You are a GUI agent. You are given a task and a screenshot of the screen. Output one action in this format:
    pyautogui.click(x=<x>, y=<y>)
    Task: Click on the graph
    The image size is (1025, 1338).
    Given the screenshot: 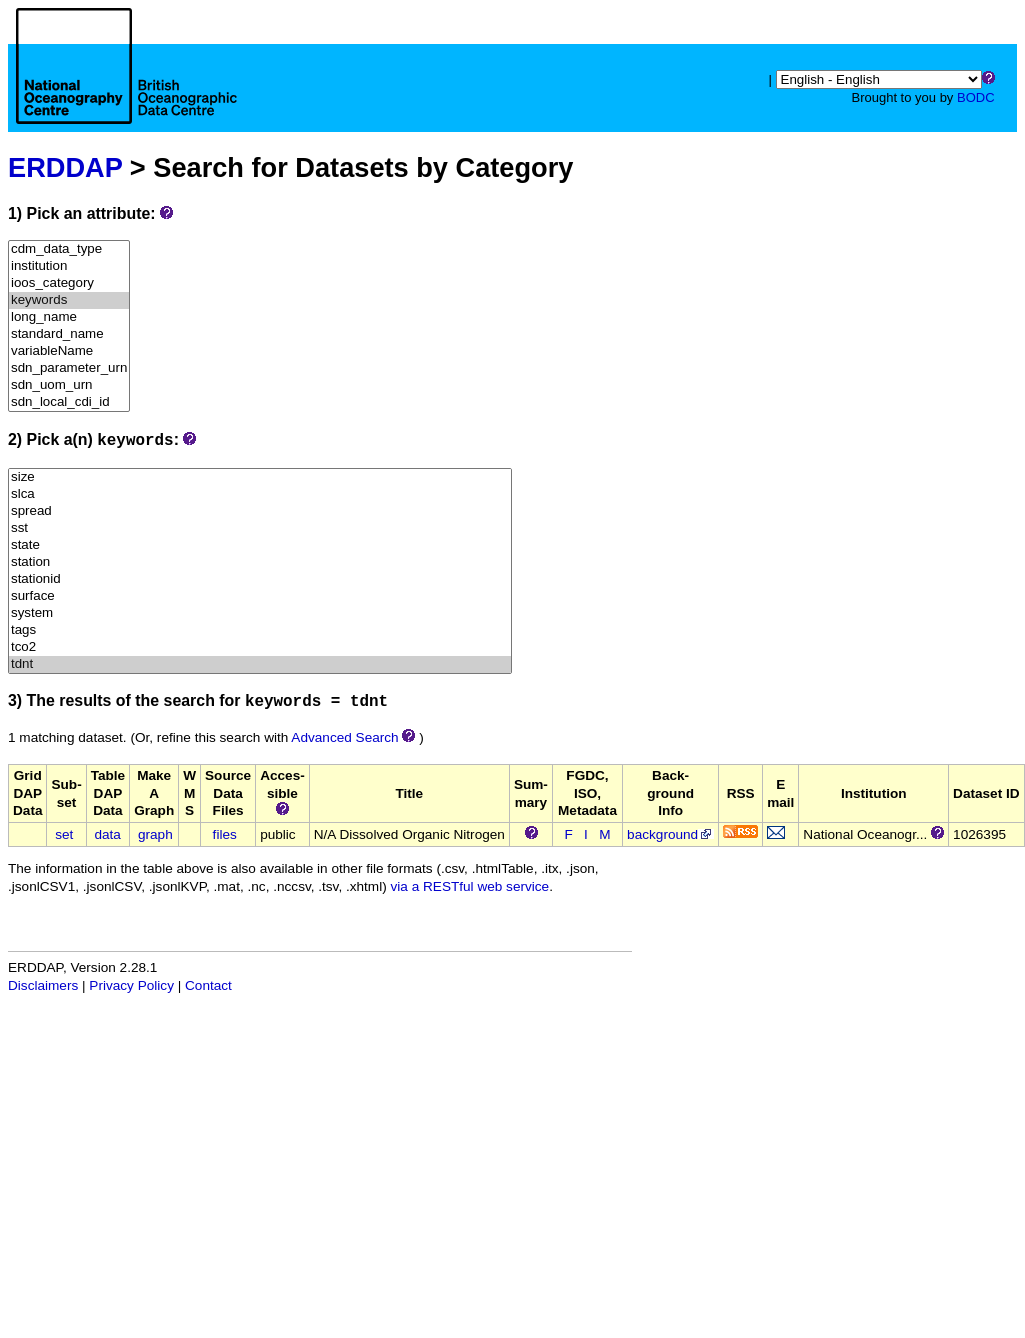 What is the action you would take?
    pyautogui.click(x=155, y=834)
    